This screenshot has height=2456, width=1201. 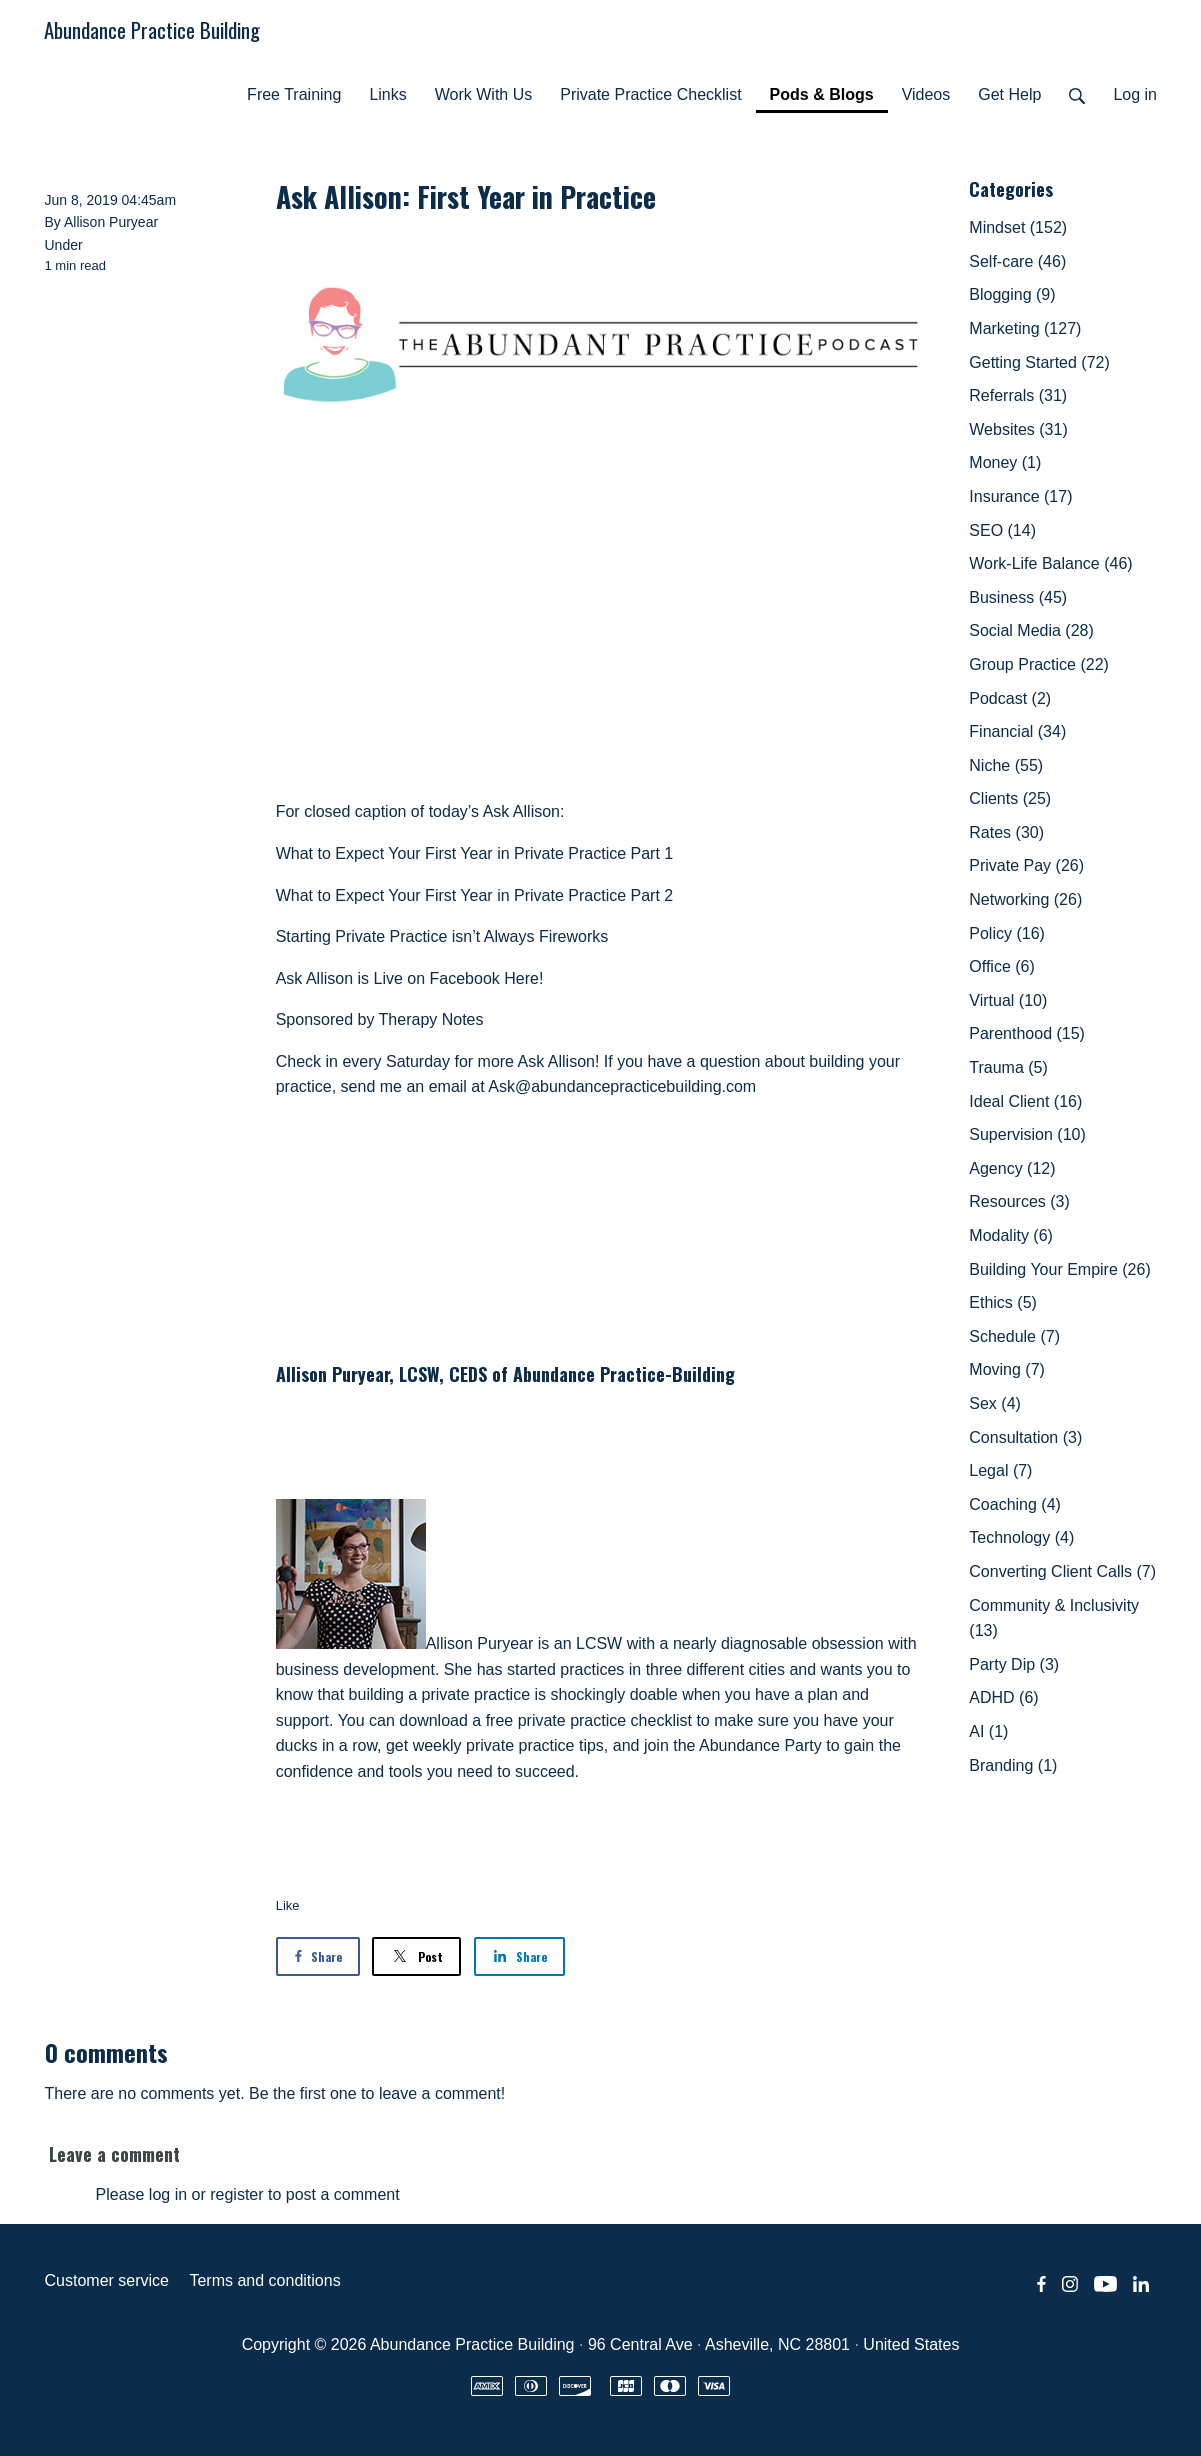 I want to click on Referrals, so click(x=1018, y=395).